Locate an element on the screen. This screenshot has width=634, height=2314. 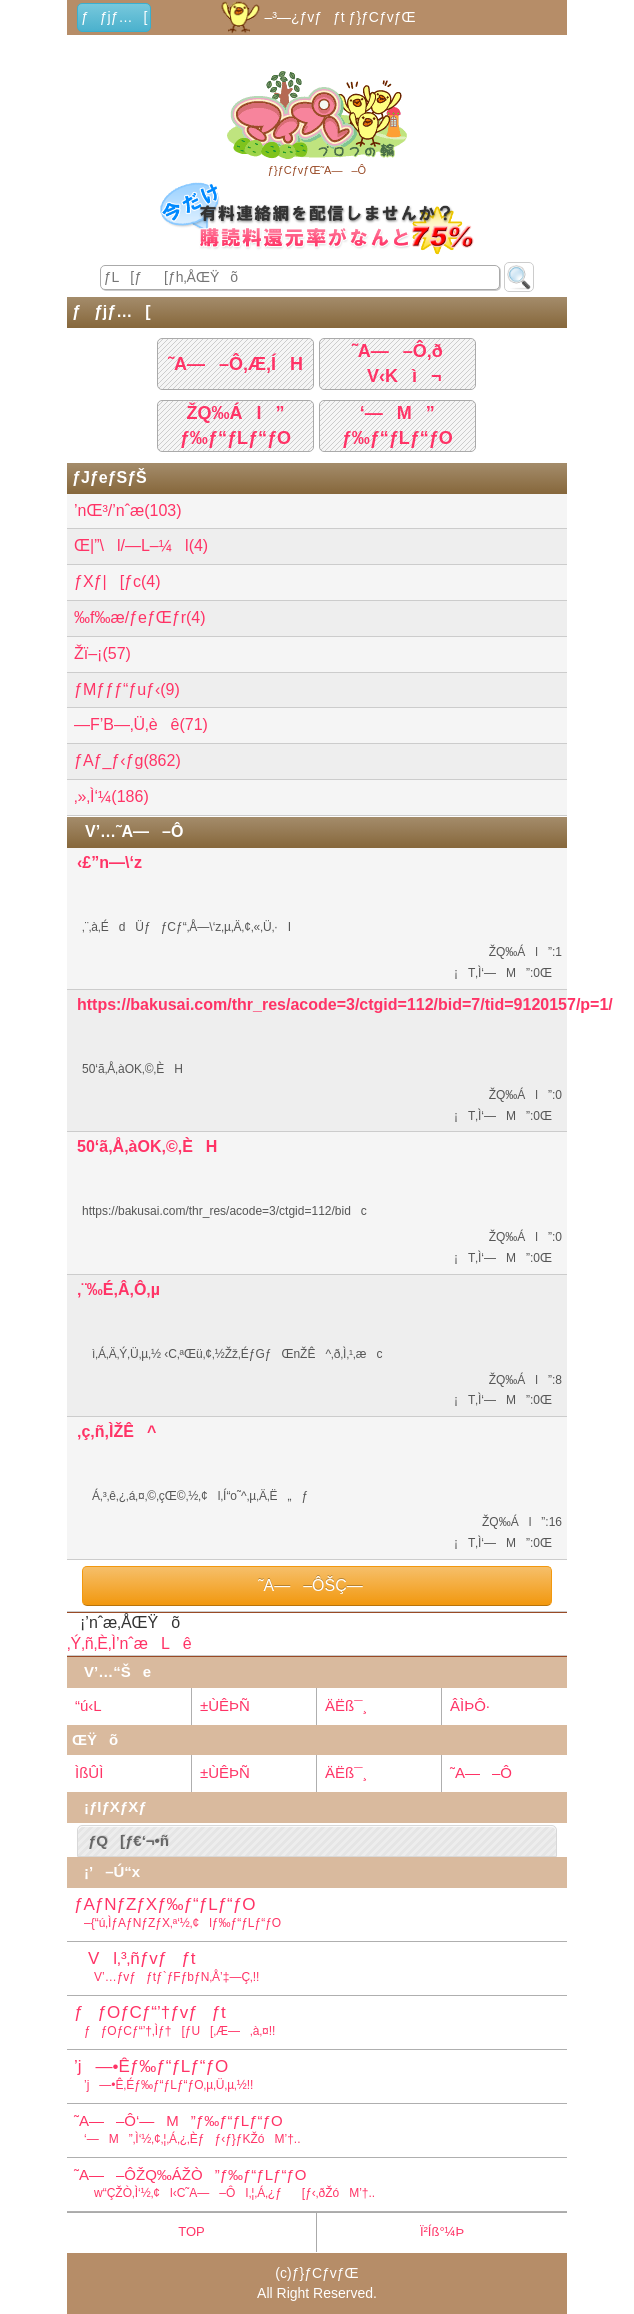
’nŒ³/’nˆæ(103) is located at coordinates (128, 510).